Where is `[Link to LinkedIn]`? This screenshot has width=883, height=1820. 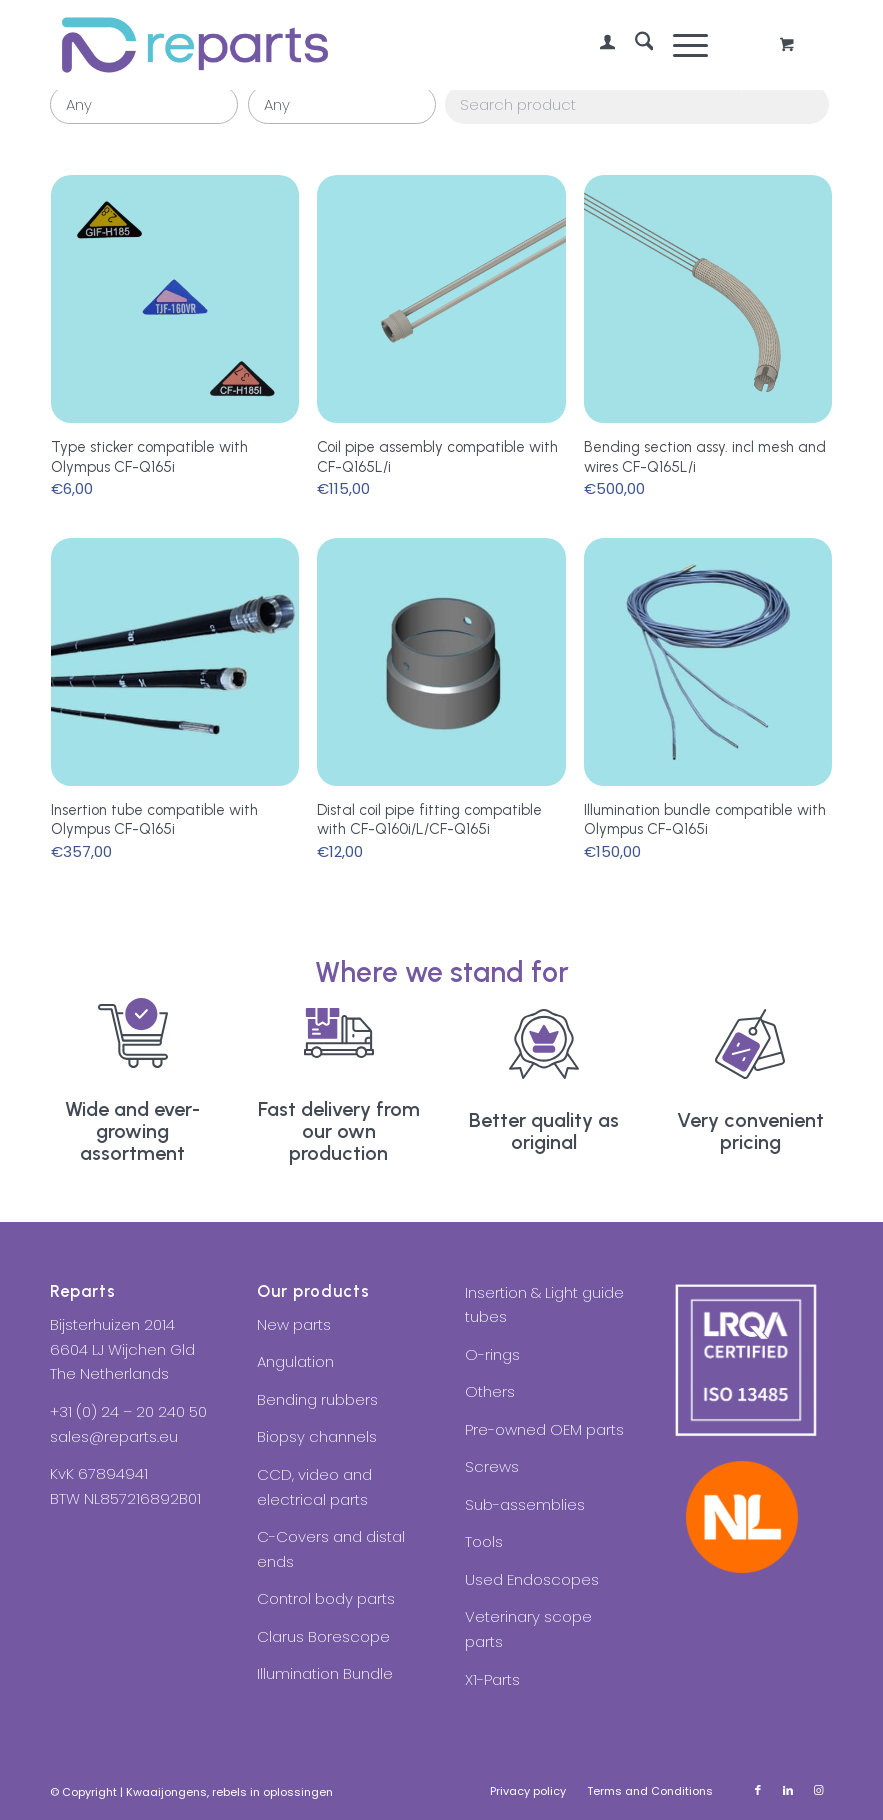 [Link to LinkedIn] is located at coordinates (788, 1790).